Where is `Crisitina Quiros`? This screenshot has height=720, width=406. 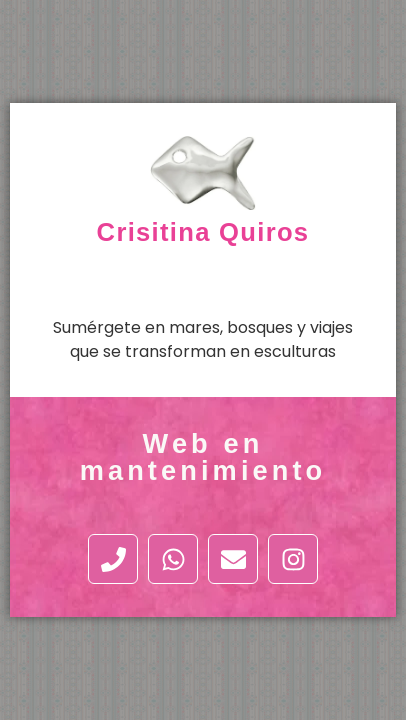
Crisitina Quiros is located at coordinates (203, 232).